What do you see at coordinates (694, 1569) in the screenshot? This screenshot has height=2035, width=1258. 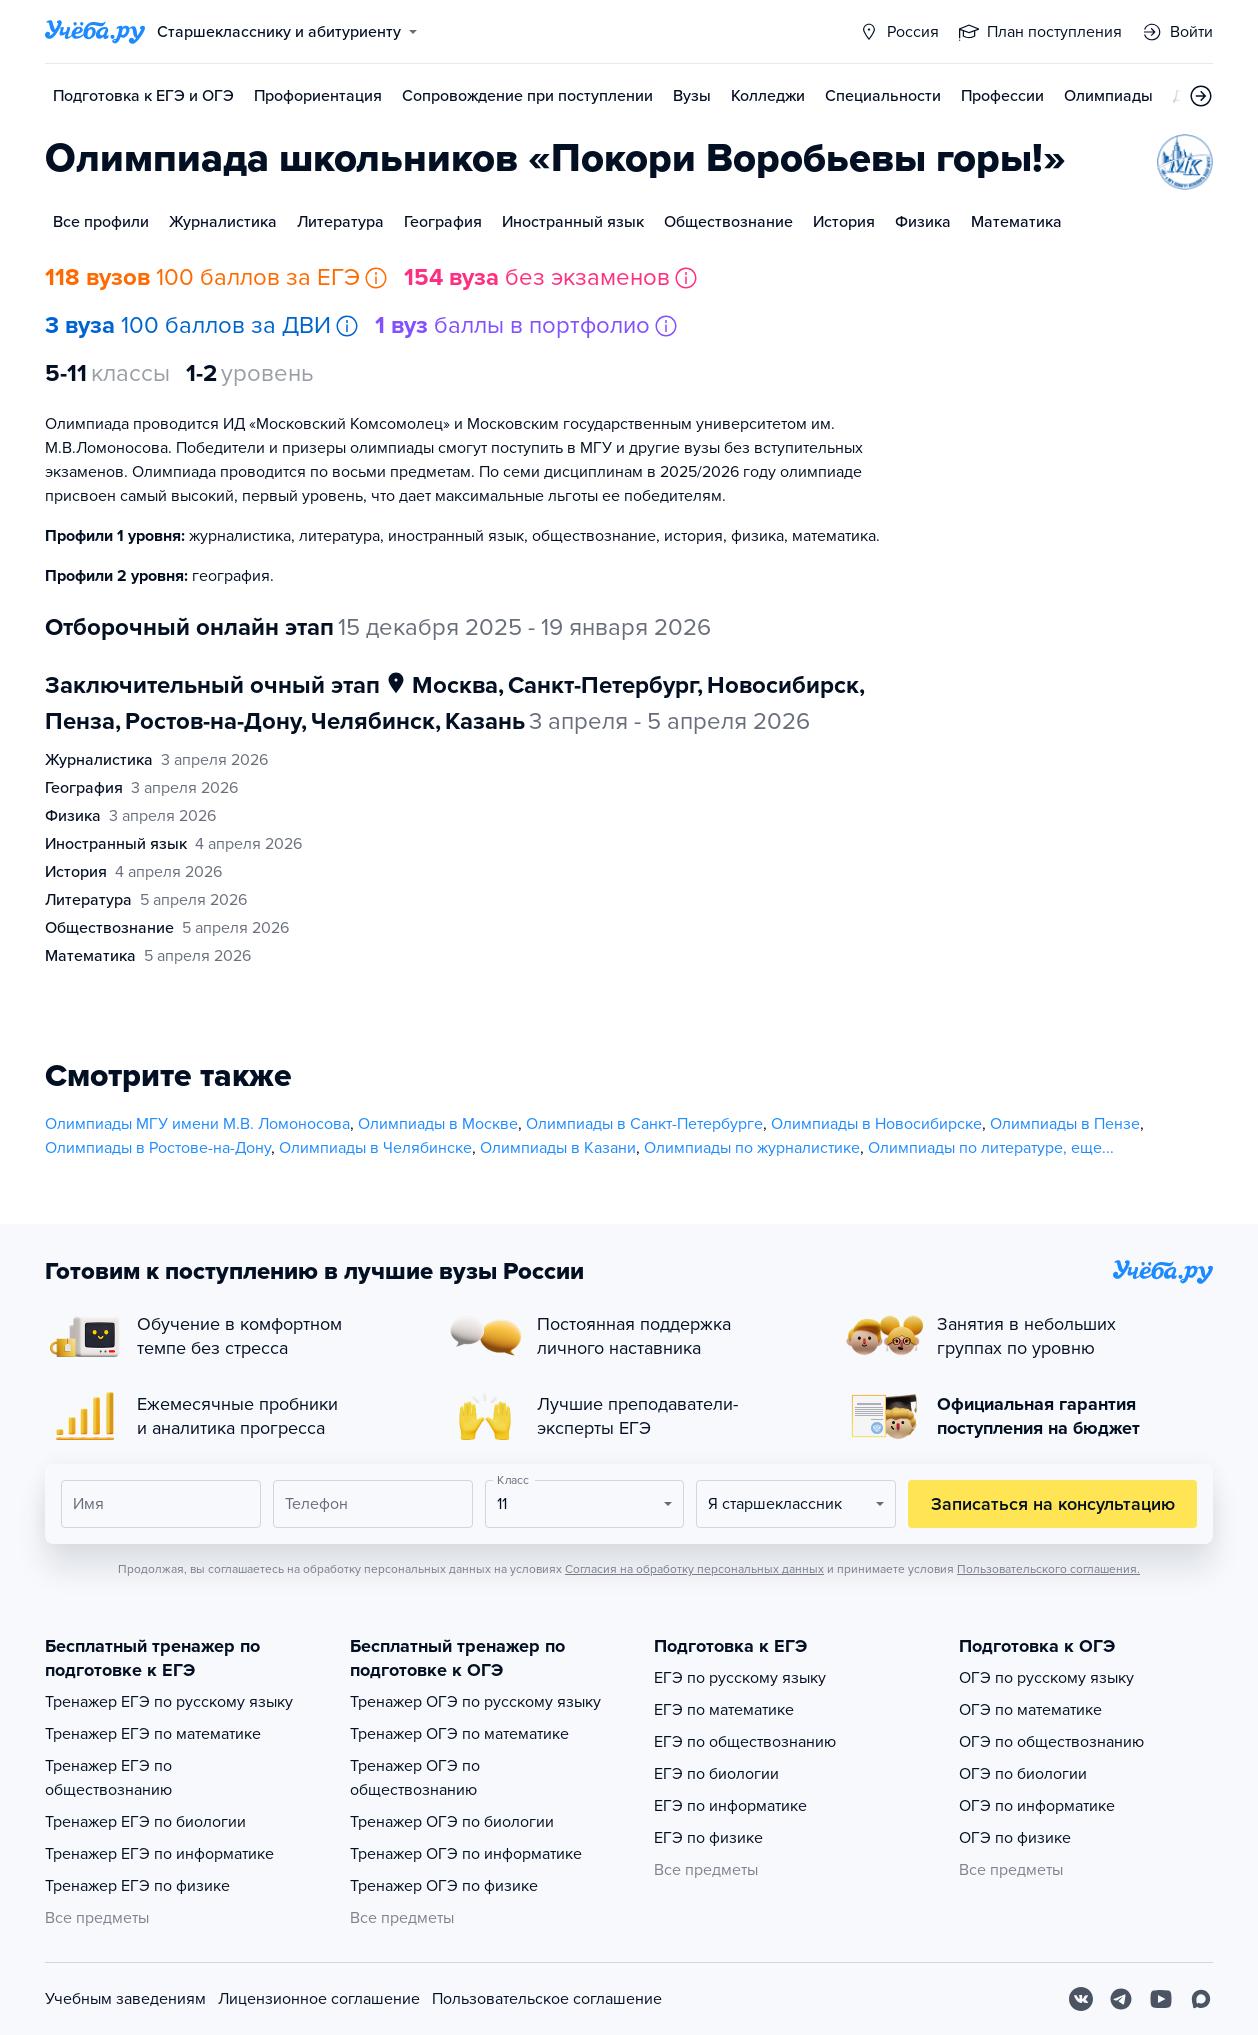 I see `Согласия на обработку персональных данных` at bounding box center [694, 1569].